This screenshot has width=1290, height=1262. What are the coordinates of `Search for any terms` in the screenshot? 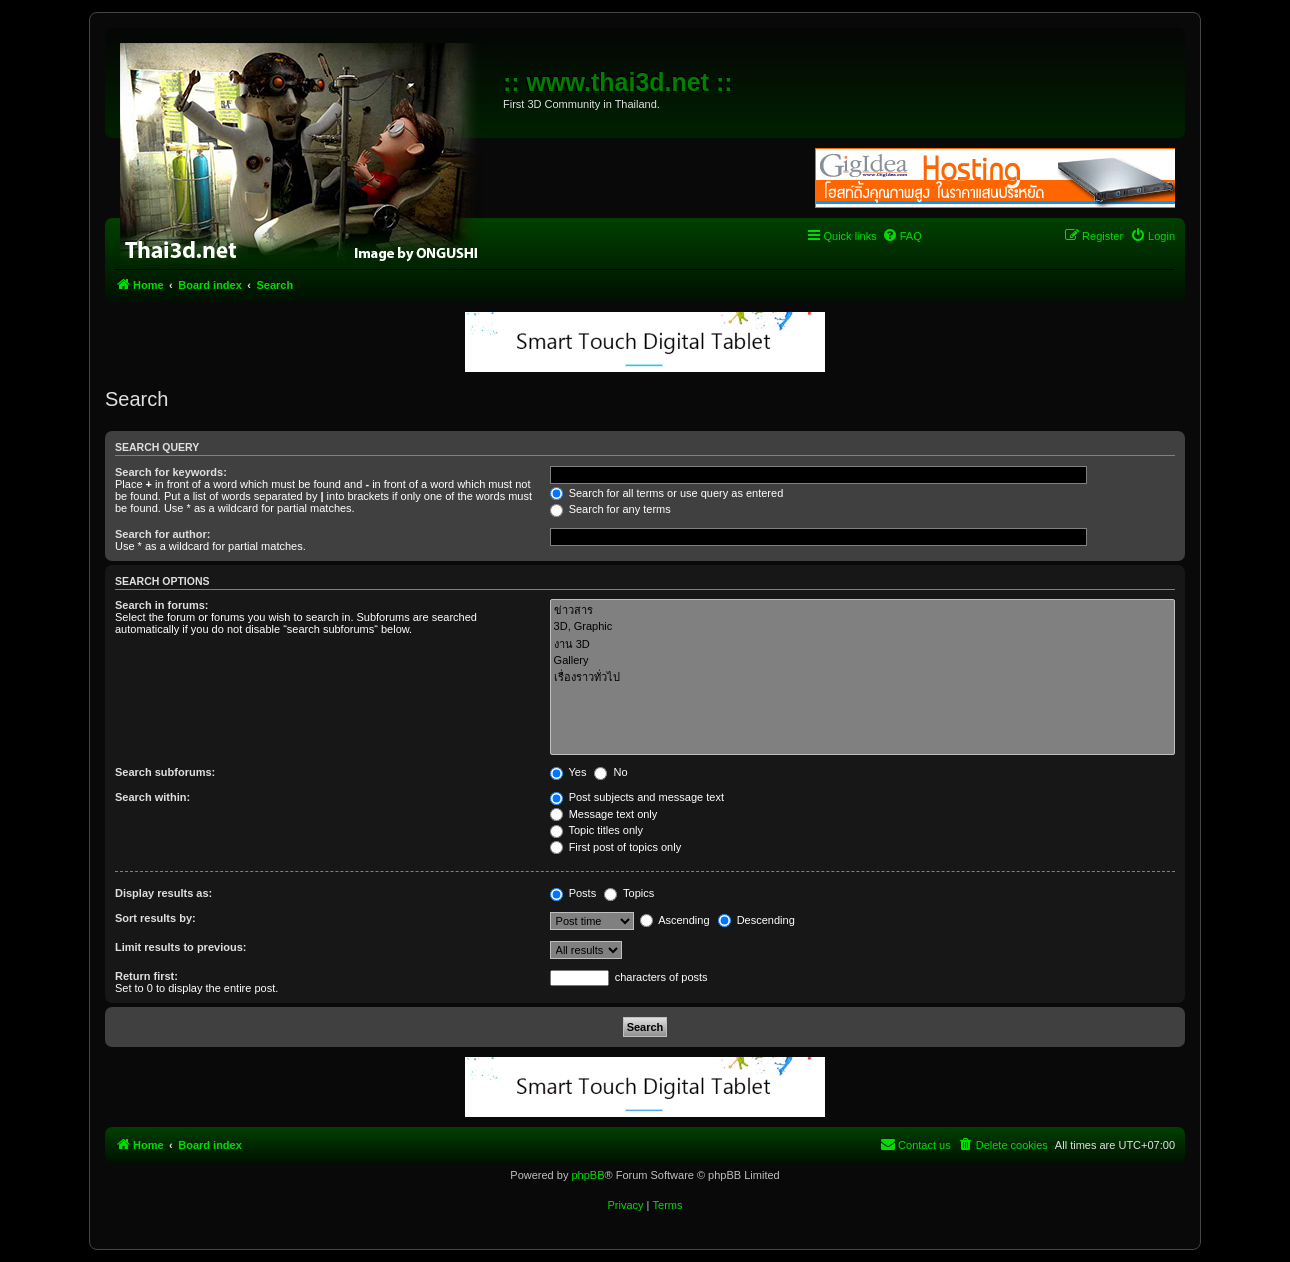 It's located at (610, 509).